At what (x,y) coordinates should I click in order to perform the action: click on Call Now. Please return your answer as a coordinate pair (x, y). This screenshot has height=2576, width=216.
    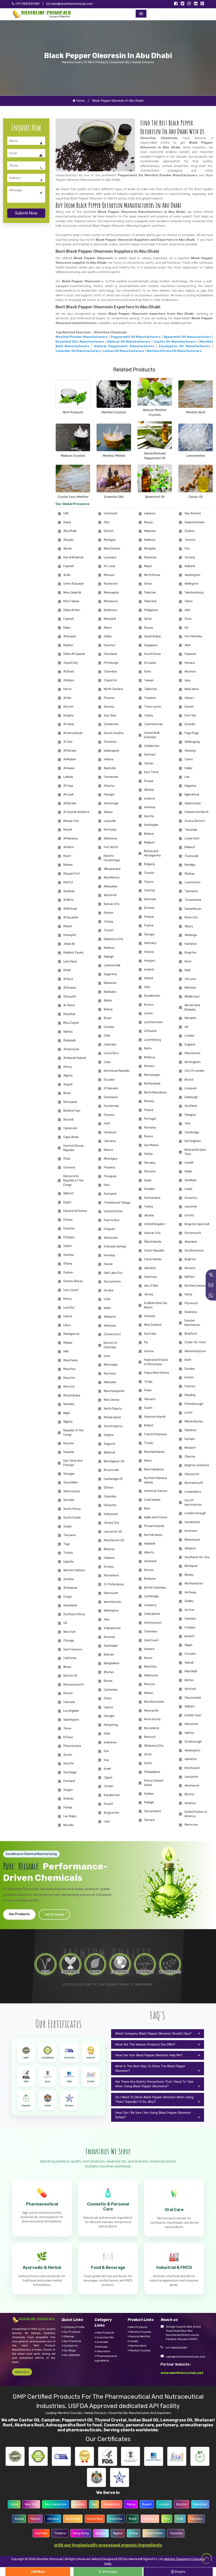
    Looking at the image, I should click on (38, 2572).